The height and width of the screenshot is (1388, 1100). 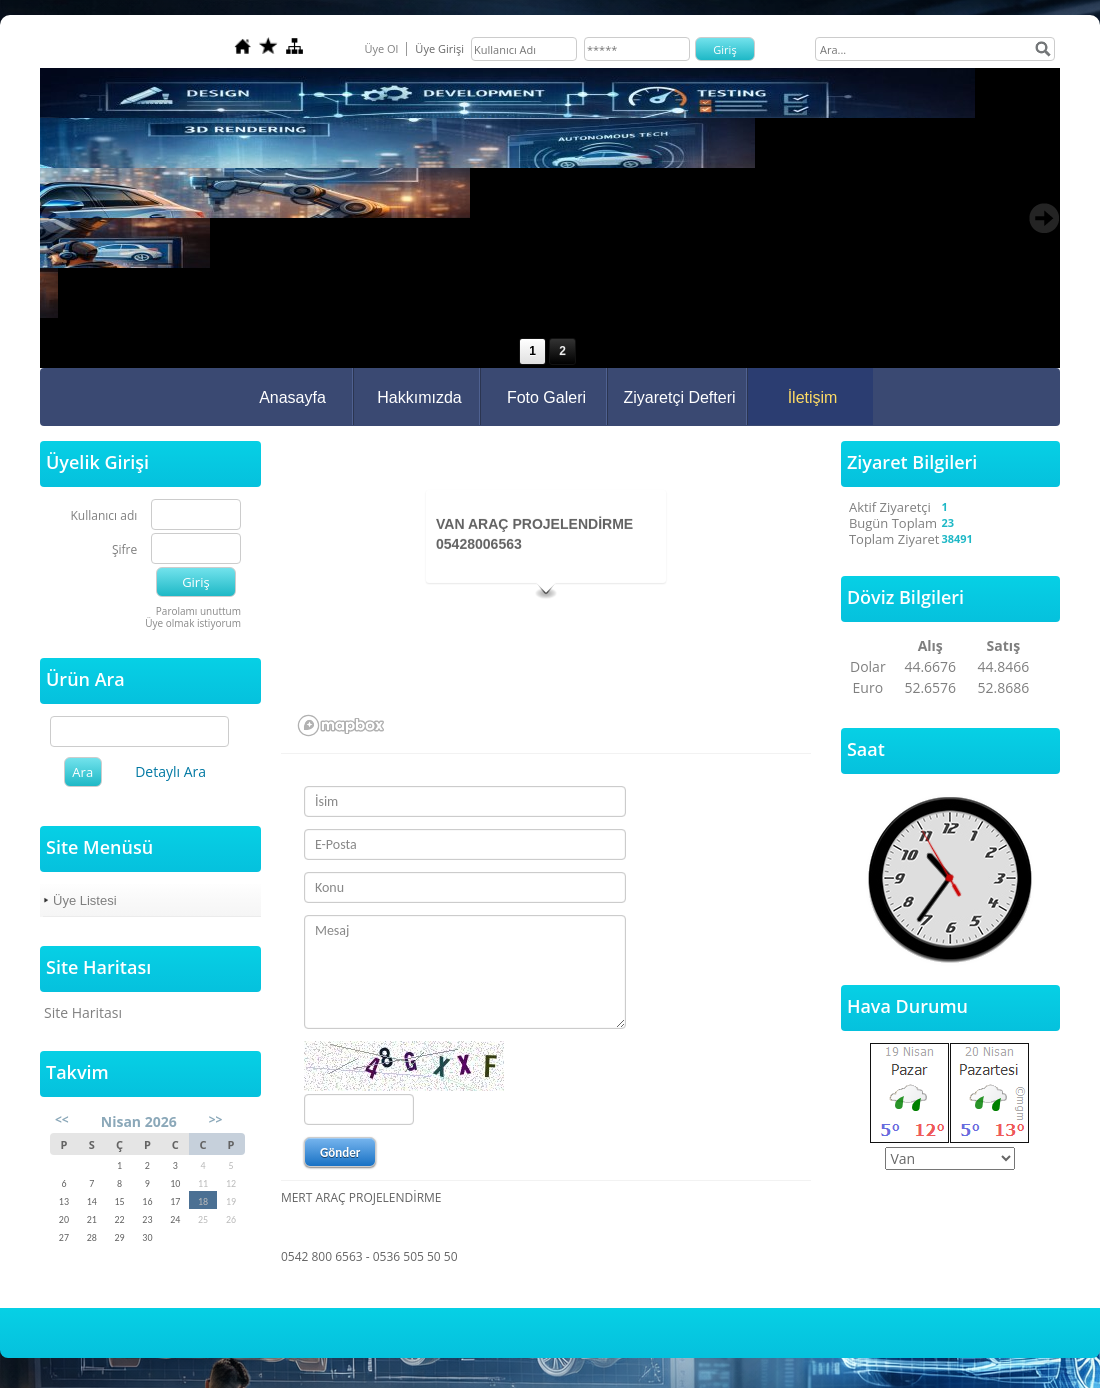 What do you see at coordinates (679, 397) in the screenshot?
I see `Ziyaretçi Defteri` at bounding box center [679, 397].